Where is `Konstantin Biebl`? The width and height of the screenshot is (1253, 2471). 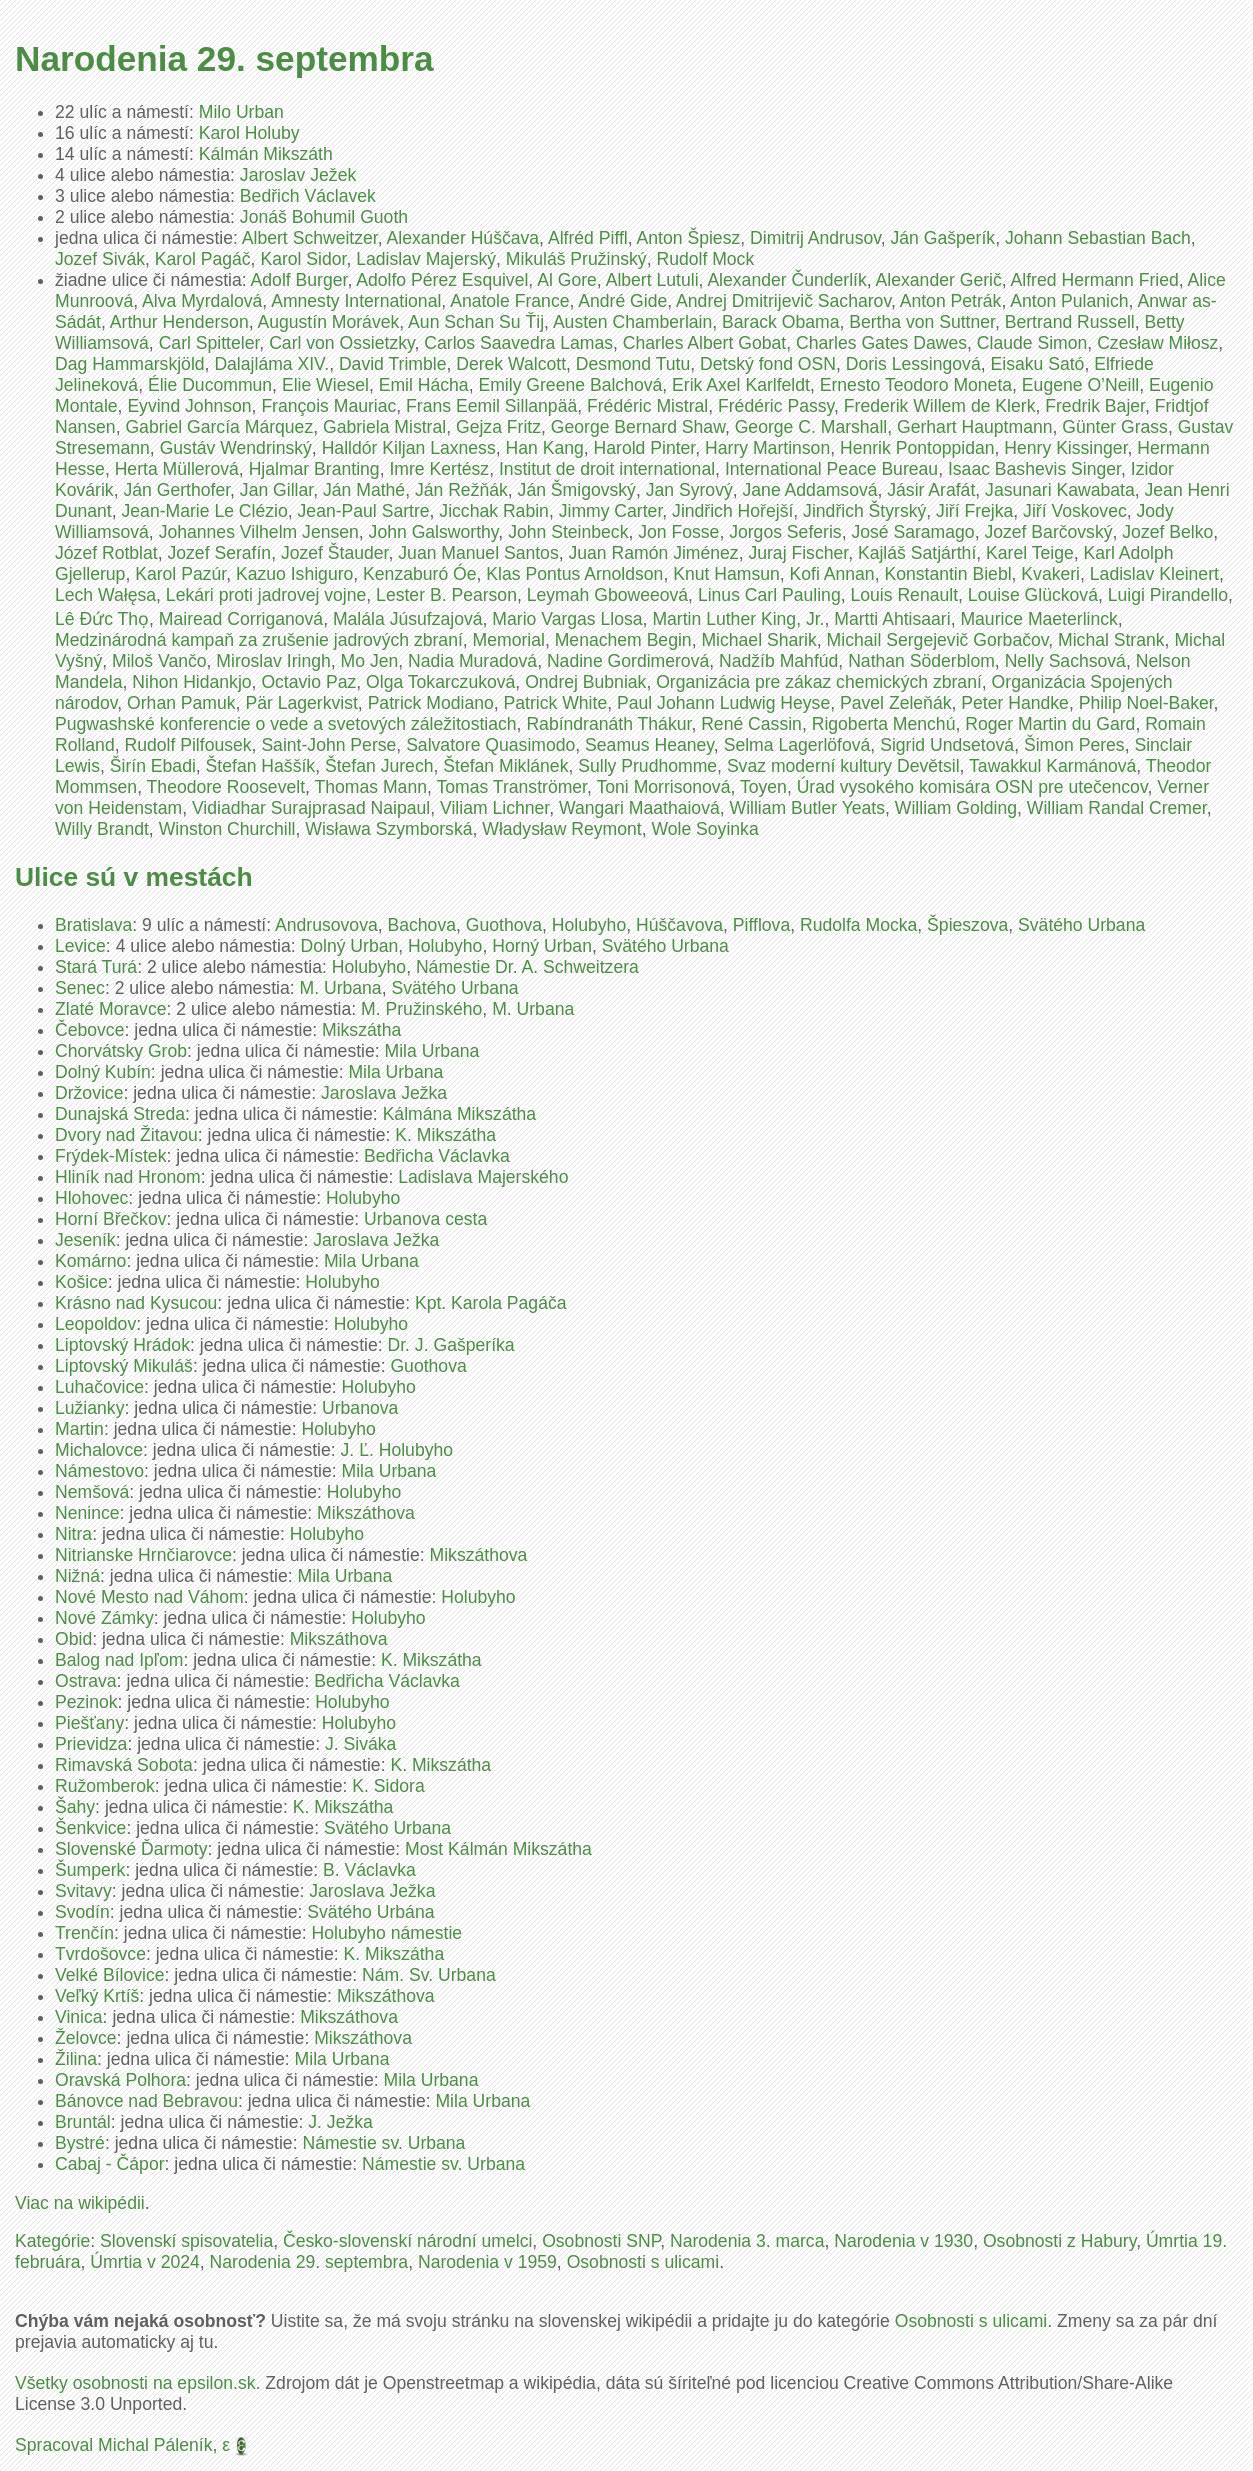 Konstantin Biebl is located at coordinates (947, 574).